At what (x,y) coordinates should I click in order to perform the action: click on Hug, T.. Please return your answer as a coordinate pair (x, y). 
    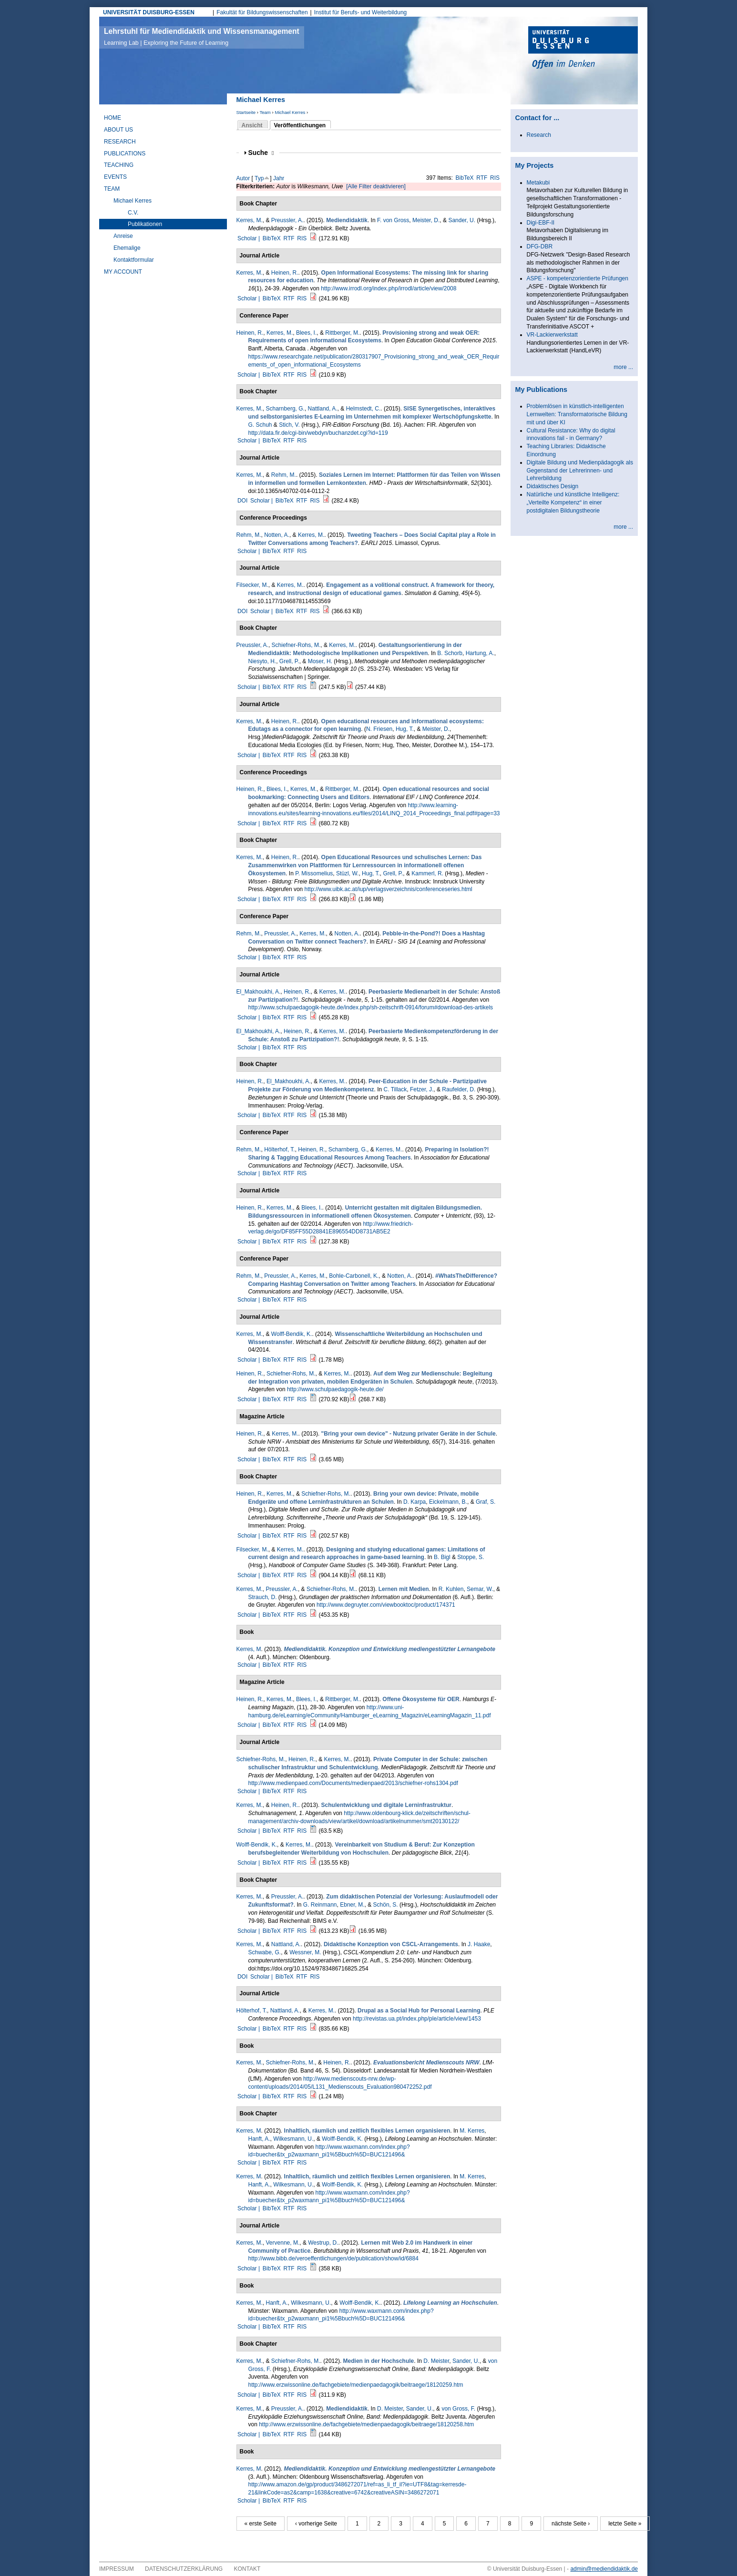
    Looking at the image, I should click on (405, 729).